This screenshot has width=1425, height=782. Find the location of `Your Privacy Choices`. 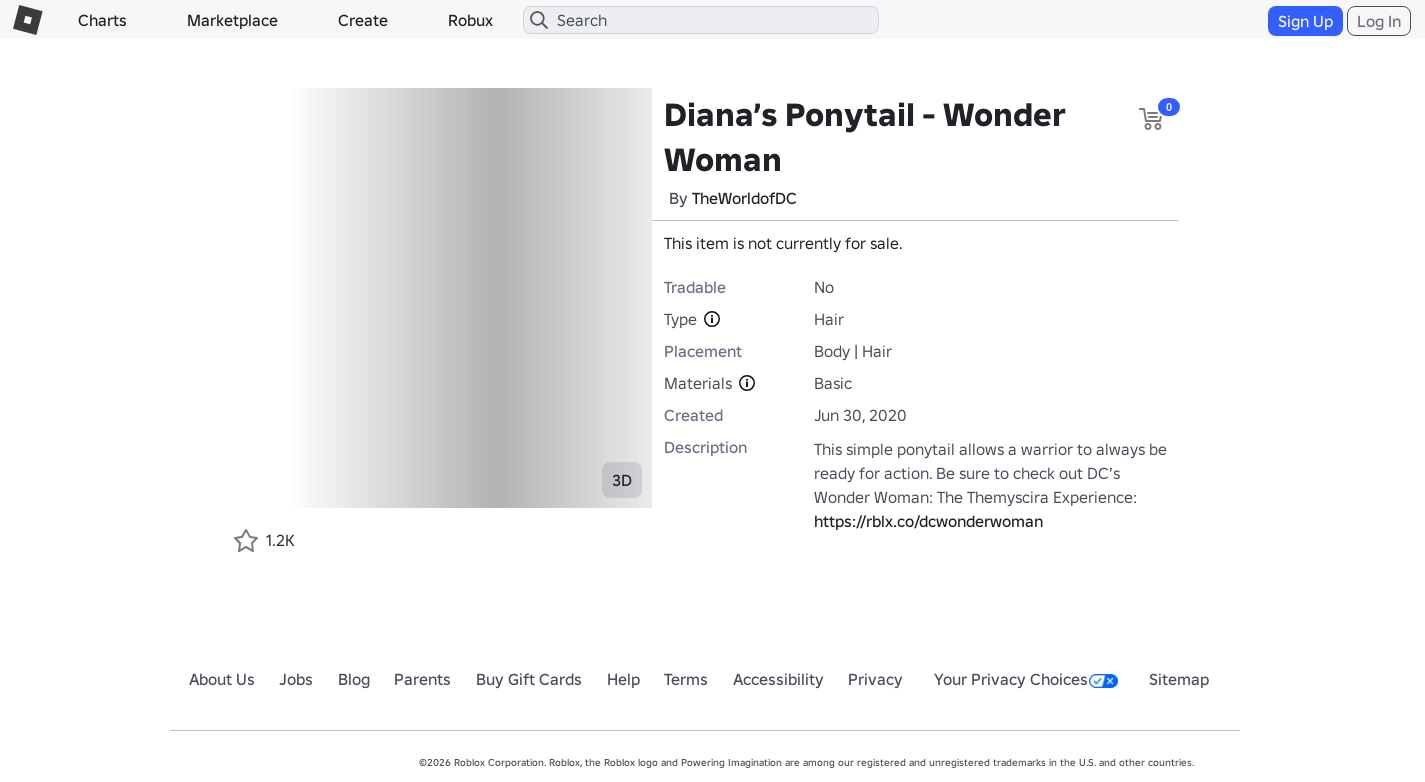

Your Privacy Choices is located at coordinates (1026, 679).